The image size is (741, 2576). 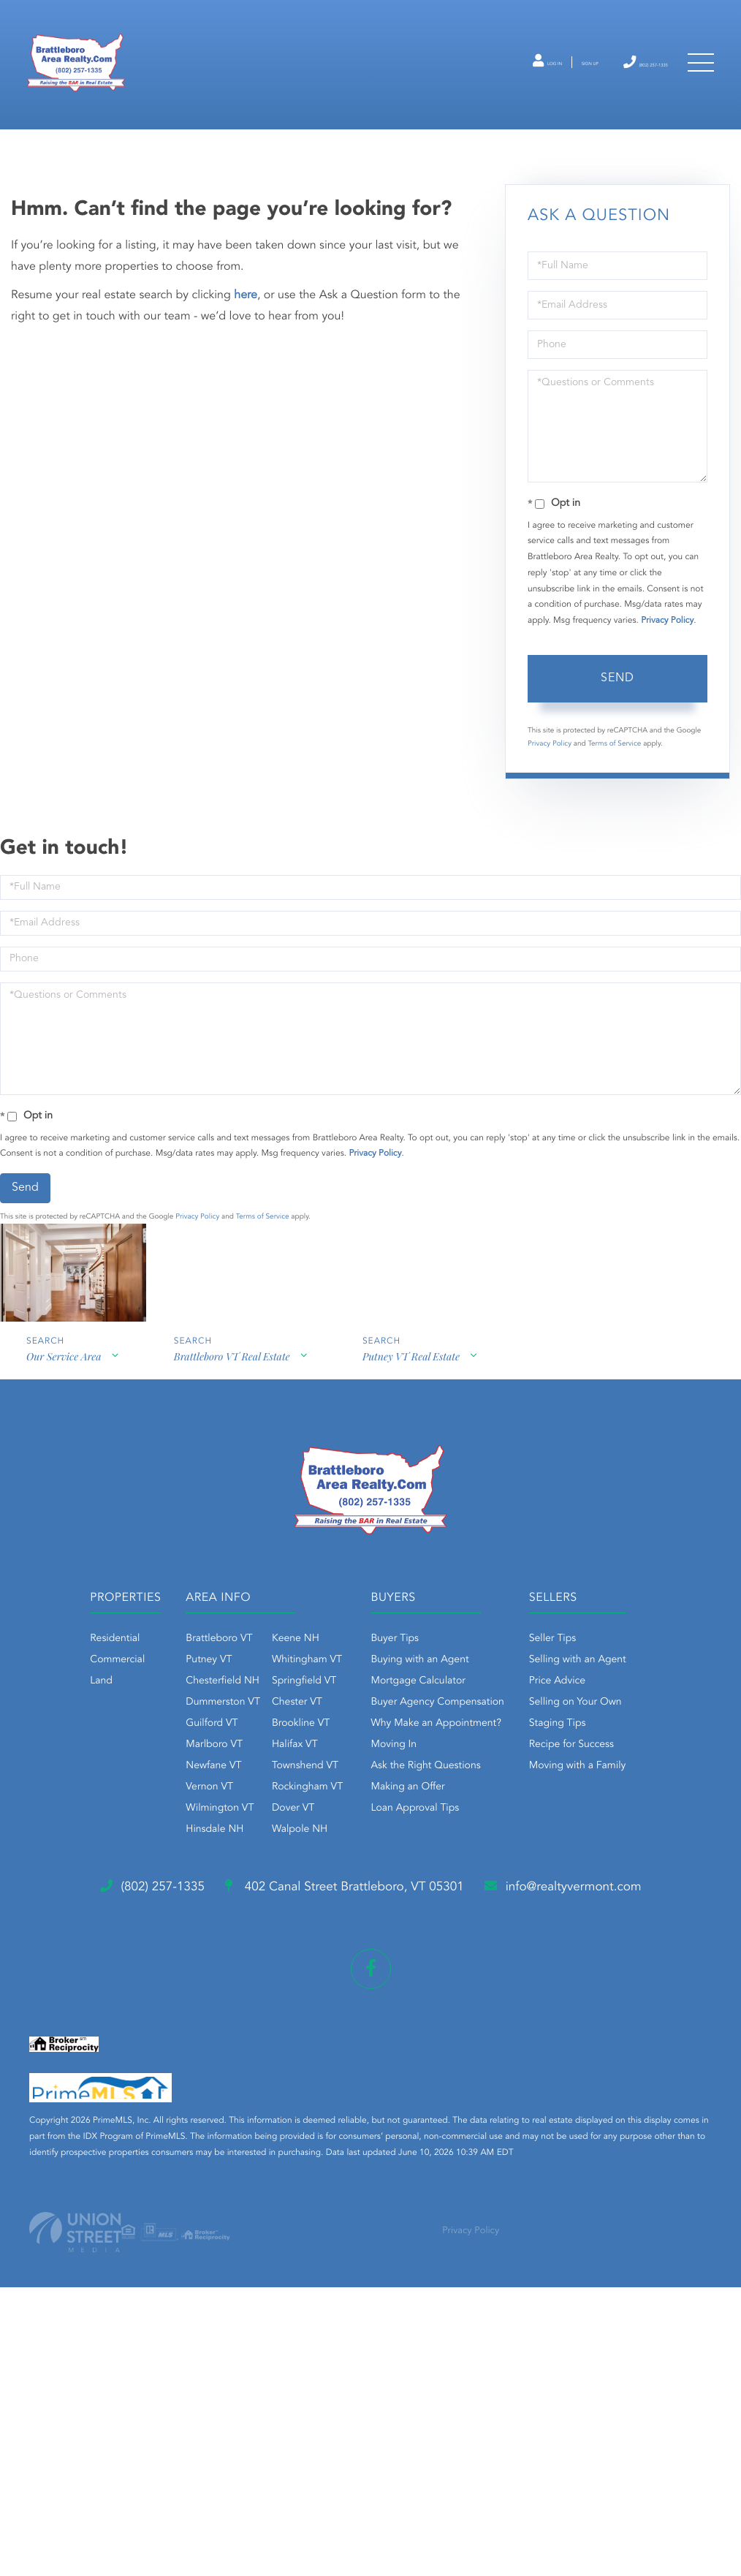 I want to click on Sign Up, so click(x=529, y=82).